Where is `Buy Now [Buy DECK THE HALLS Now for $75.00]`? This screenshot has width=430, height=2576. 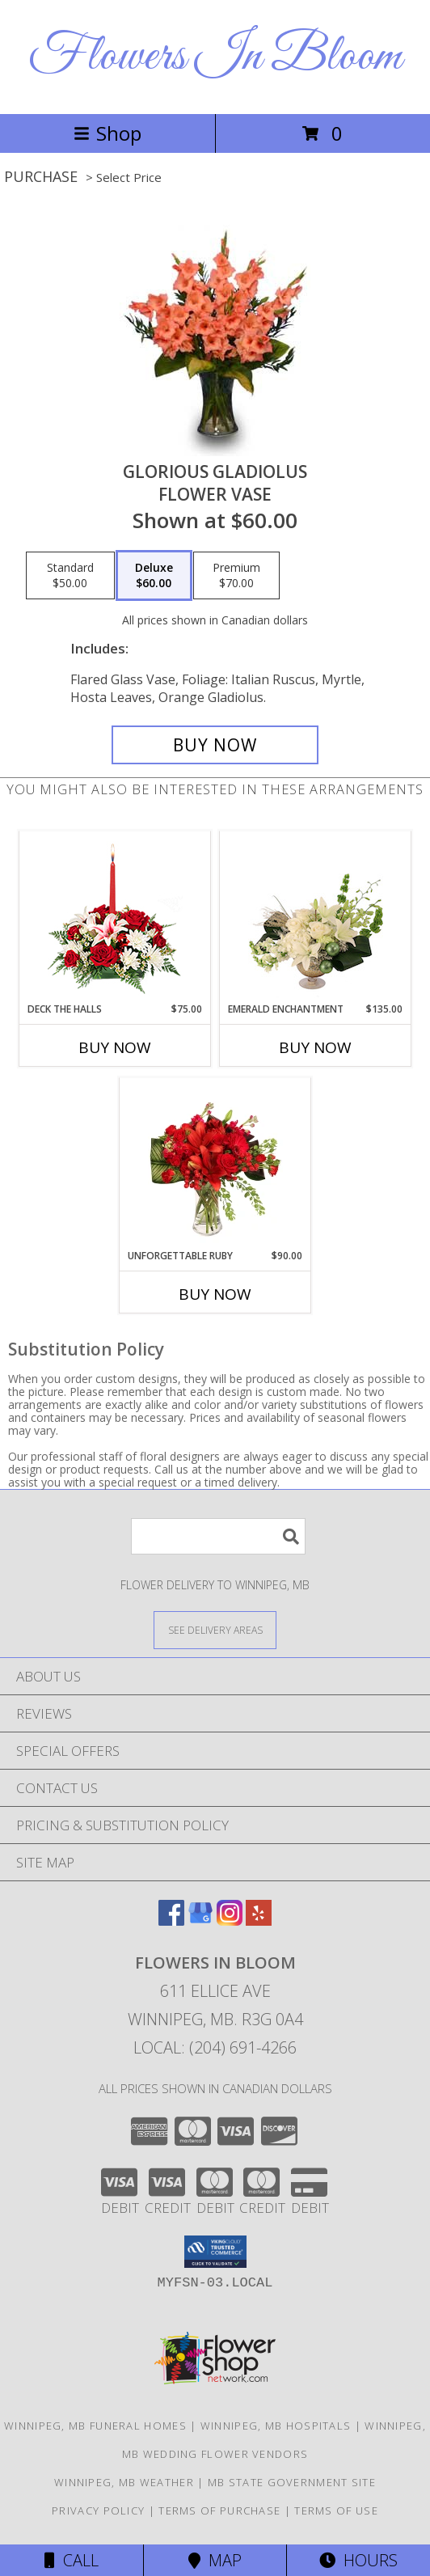
Buy Now [Buy DECK THE HALLS Now for $75.00] is located at coordinates (114, 1047).